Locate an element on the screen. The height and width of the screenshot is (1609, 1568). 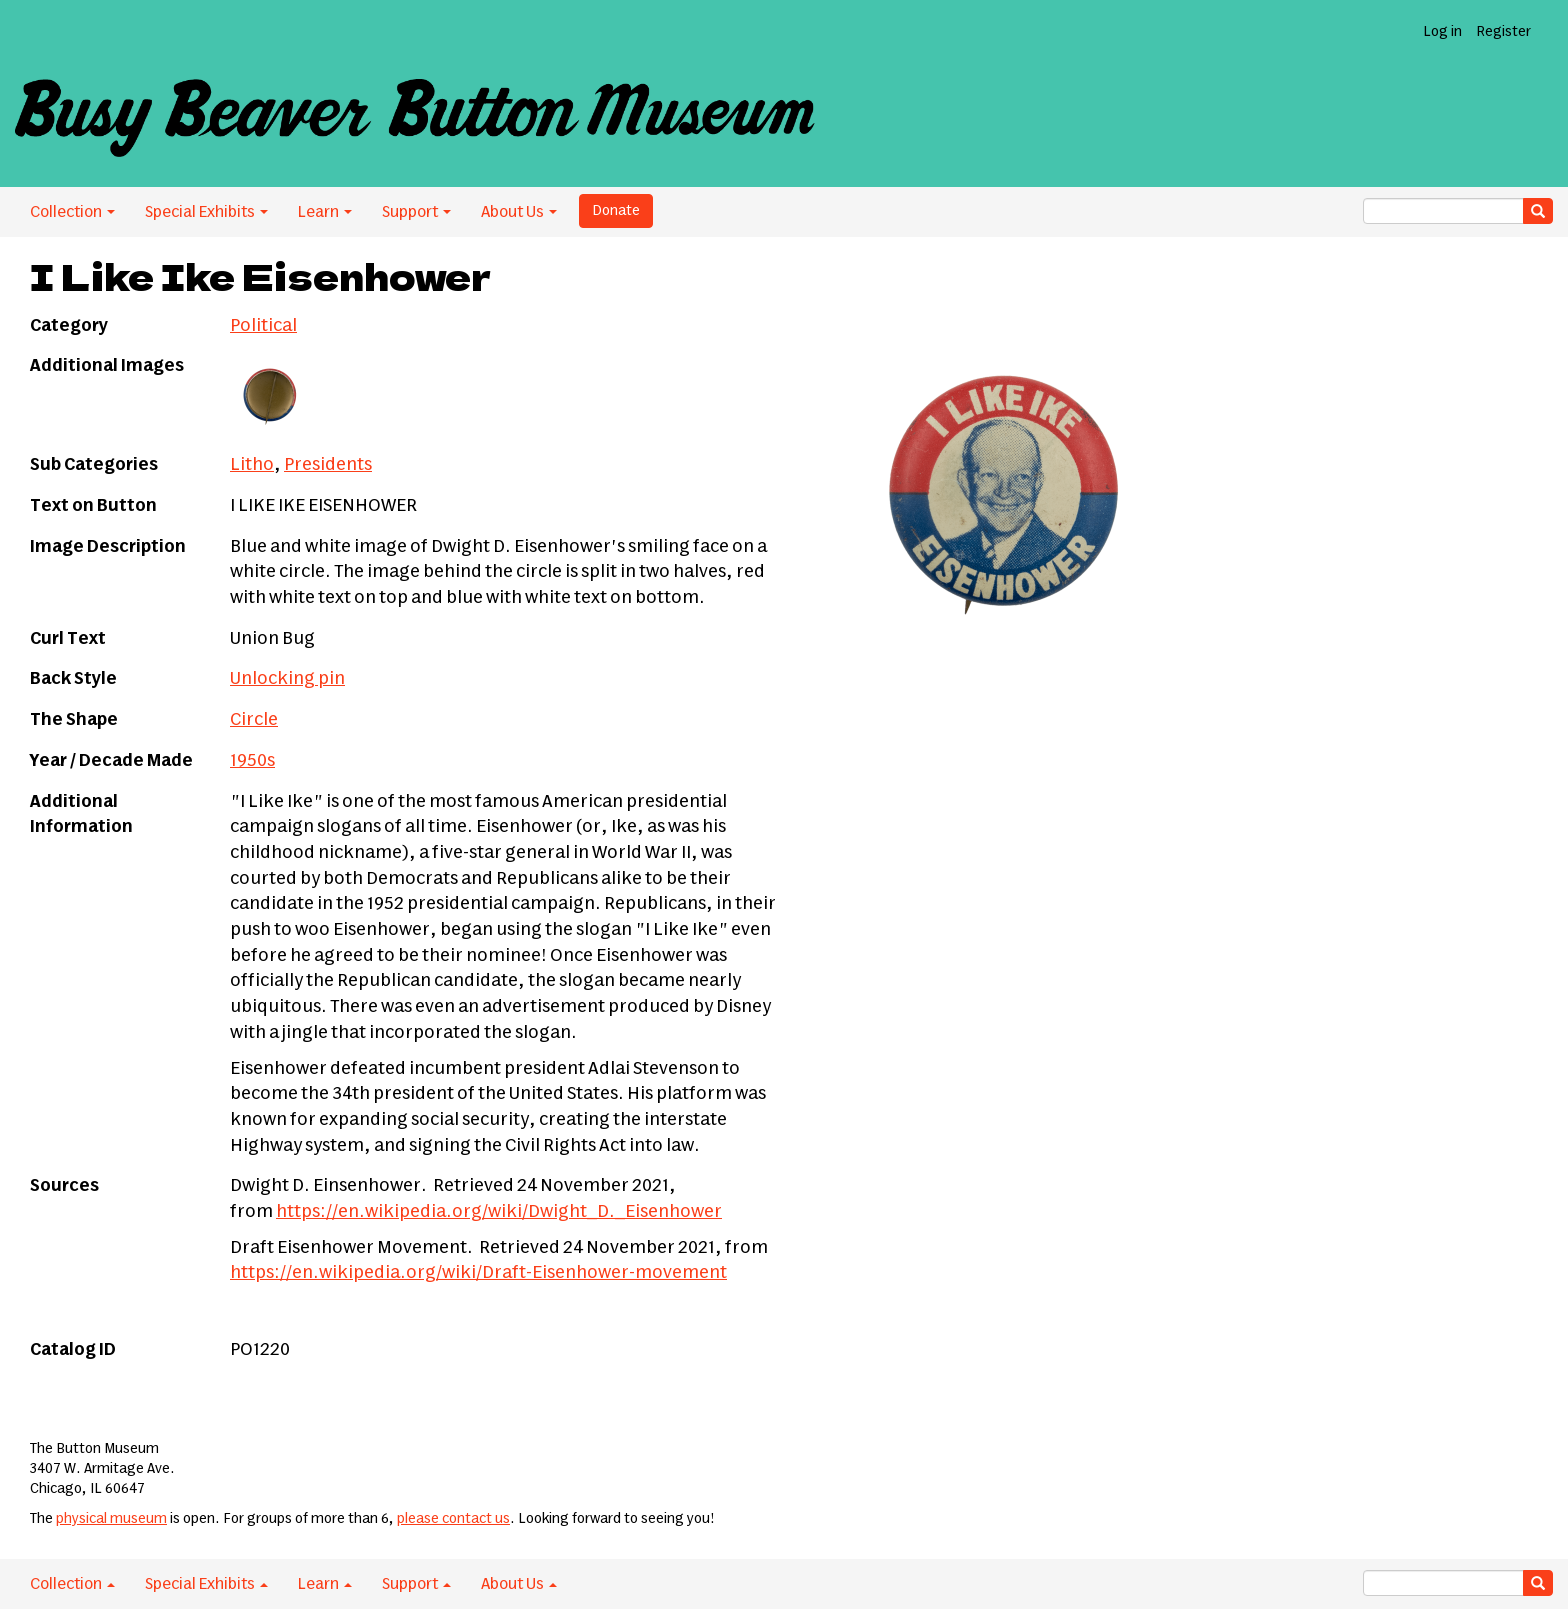
Presidents is located at coordinates (328, 465).